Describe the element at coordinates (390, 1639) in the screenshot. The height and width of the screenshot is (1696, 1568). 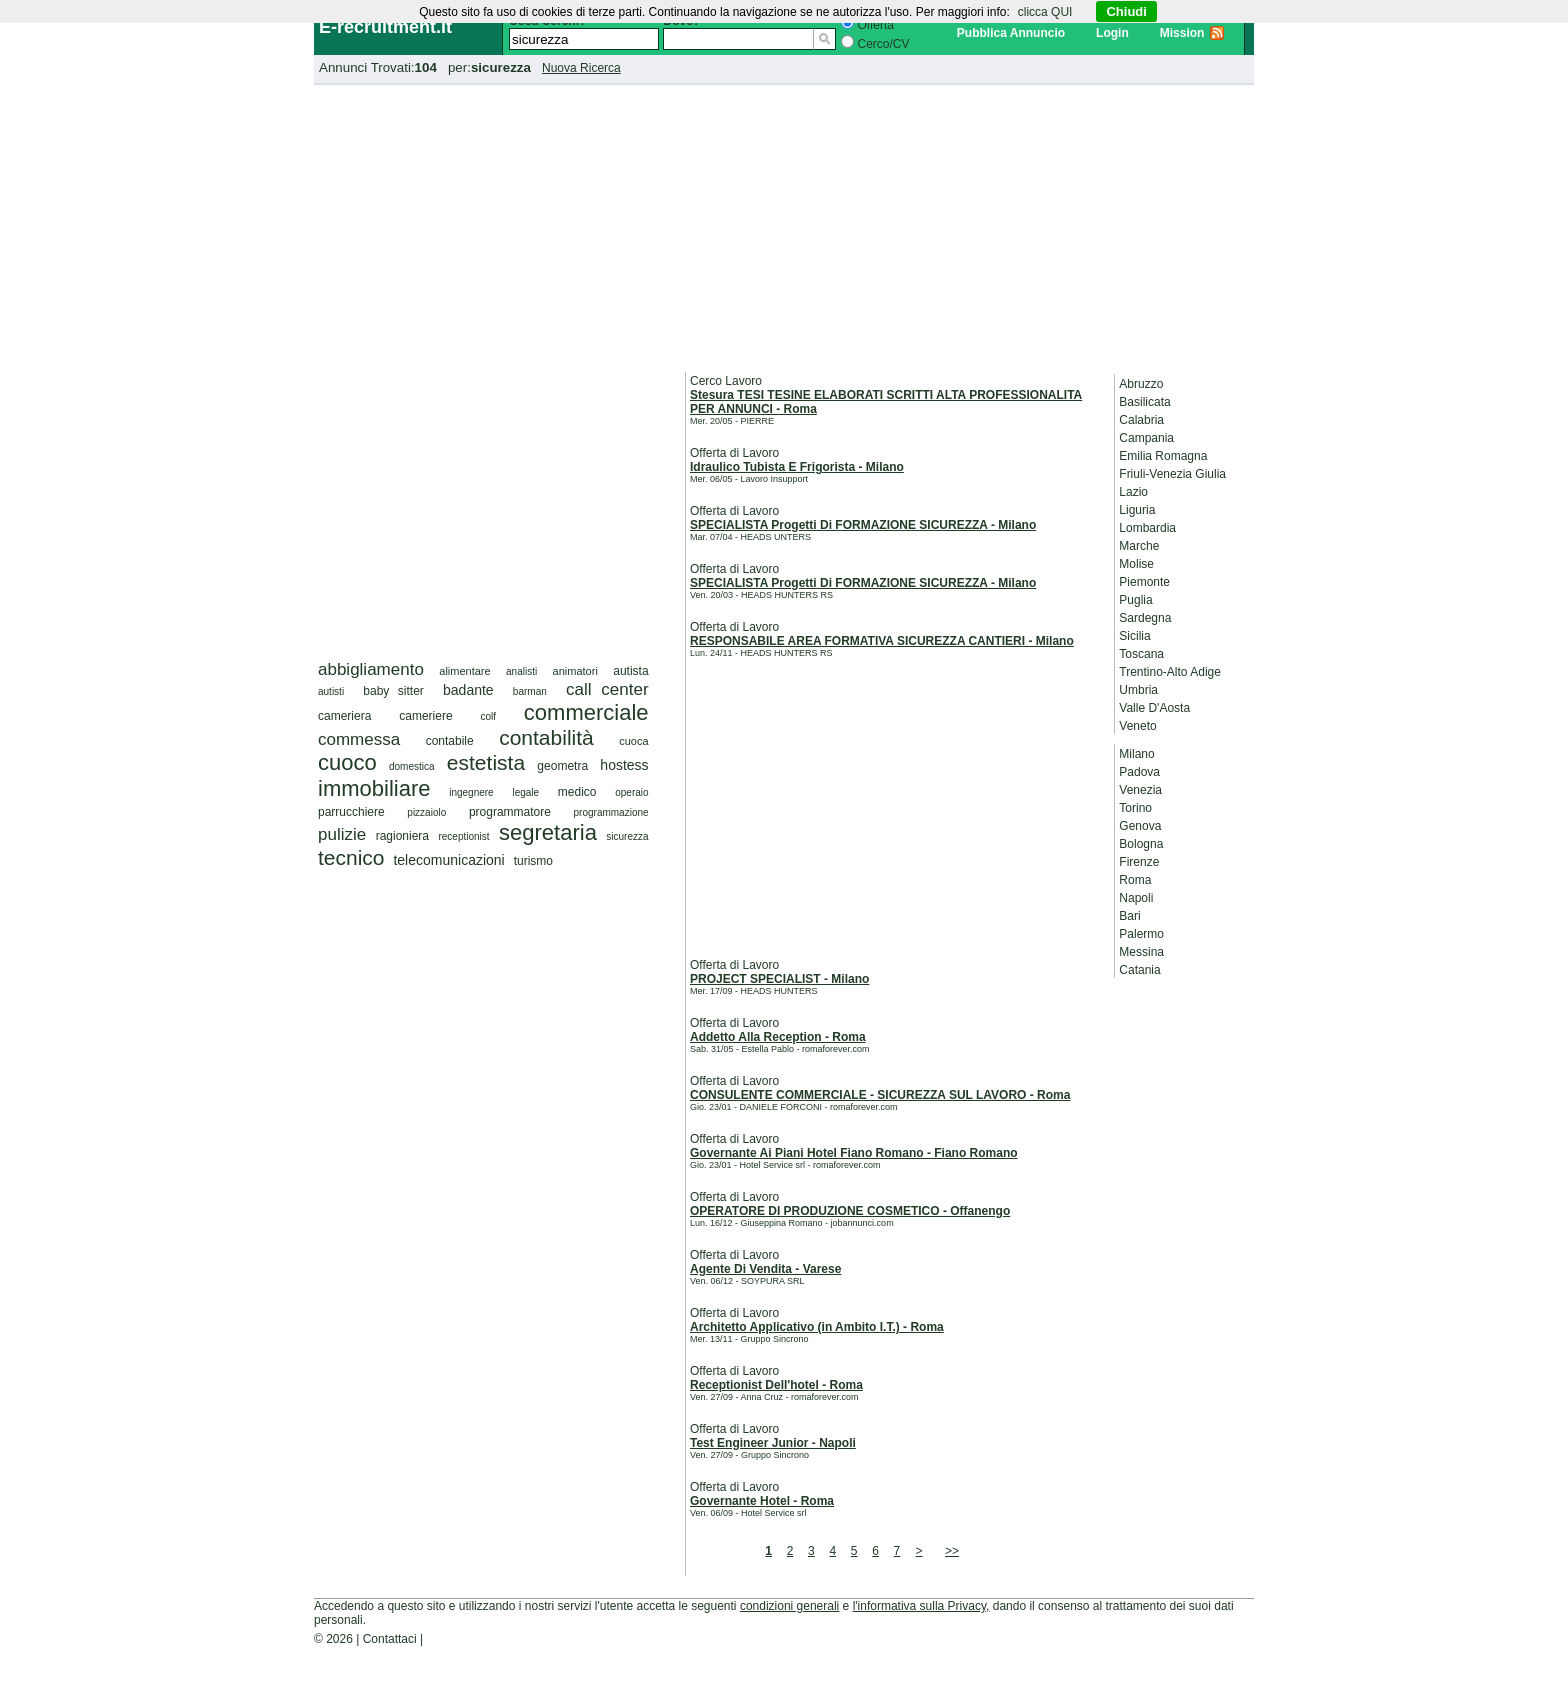
I see `Contattaci` at that location.